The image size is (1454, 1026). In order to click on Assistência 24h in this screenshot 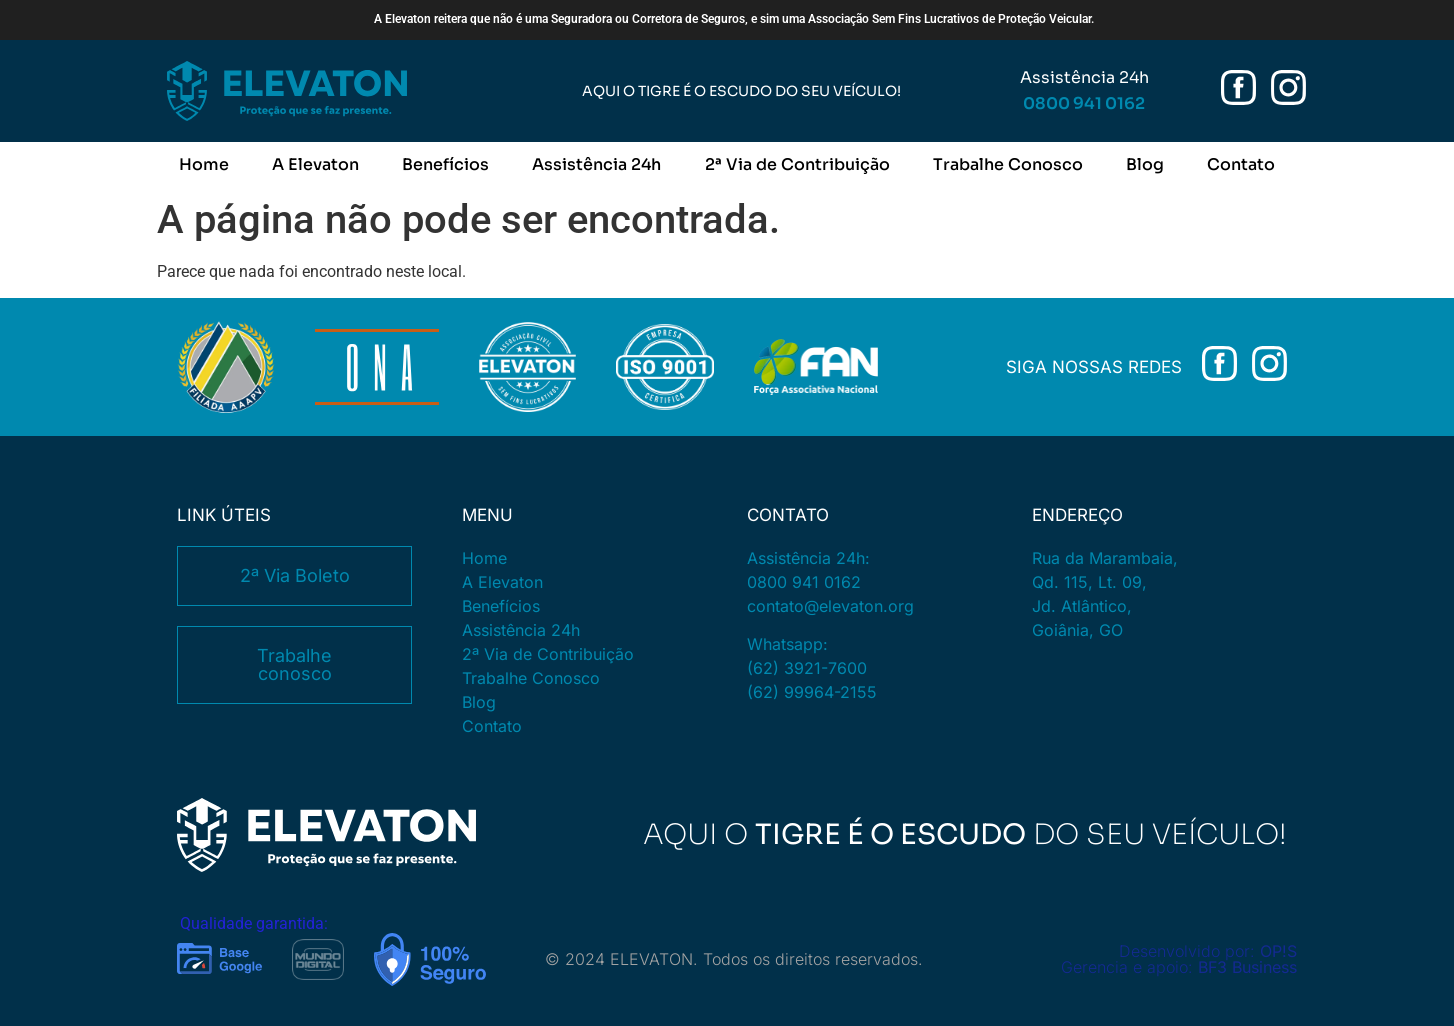, I will do `click(596, 164)`.